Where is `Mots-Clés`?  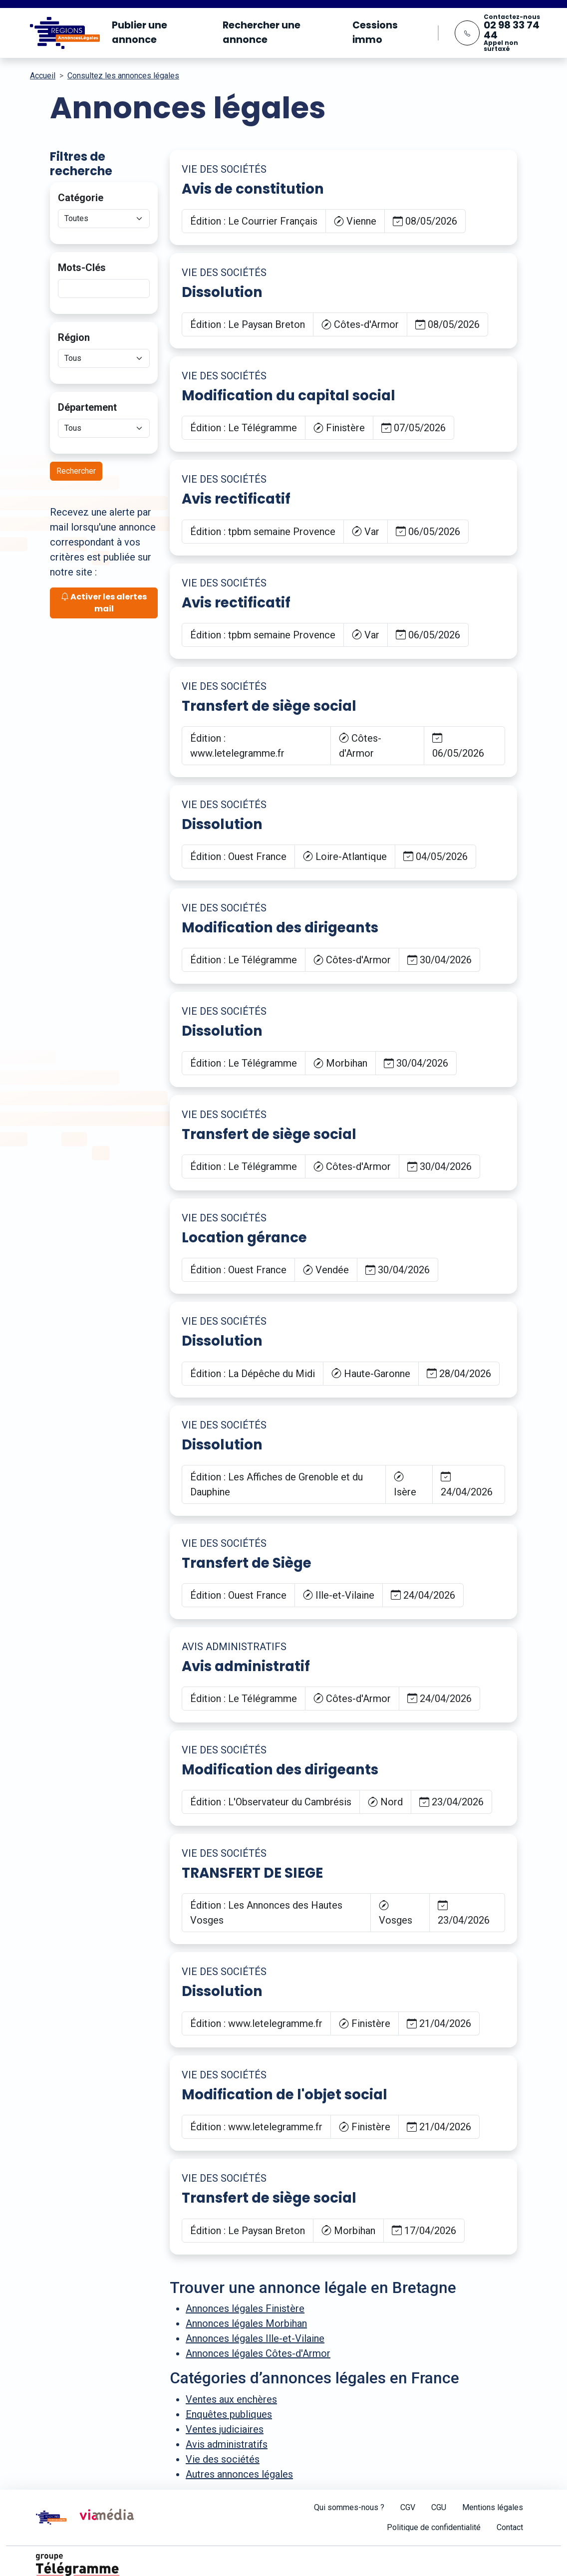 Mots-Clés is located at coordinates (82, 268).